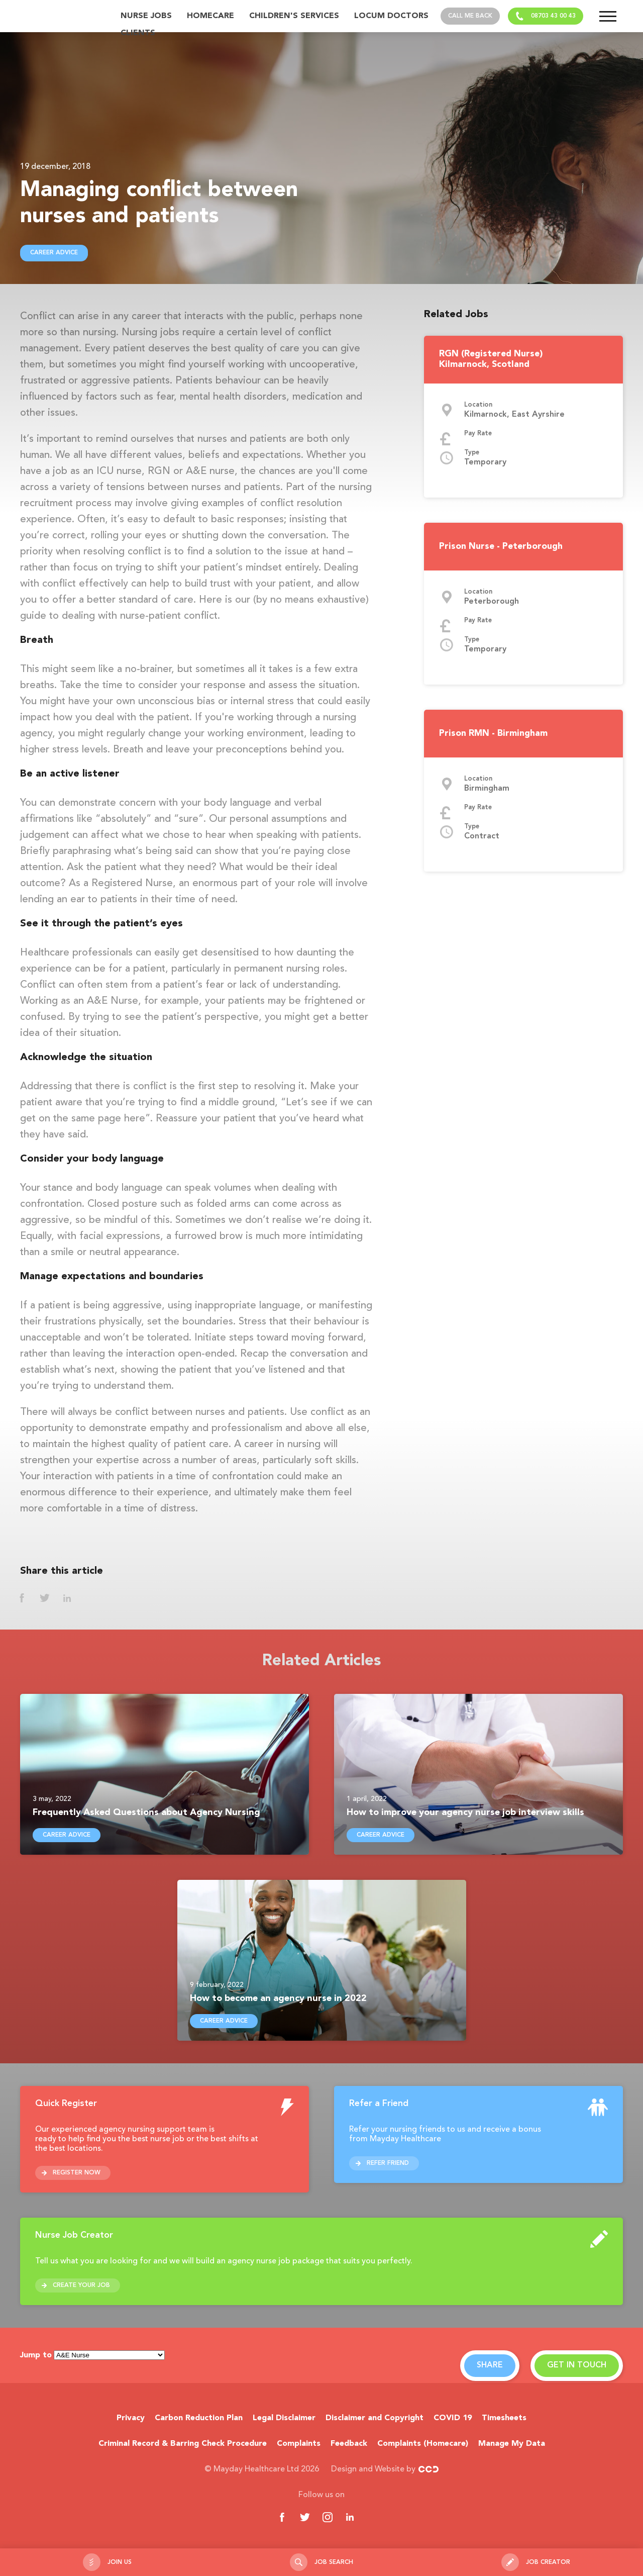 Image resolution: width=643 pixels, height=2576 pixels. Describe the element at coordinates (131, 2418) in the screenshot. I see `Privacy` at that location.